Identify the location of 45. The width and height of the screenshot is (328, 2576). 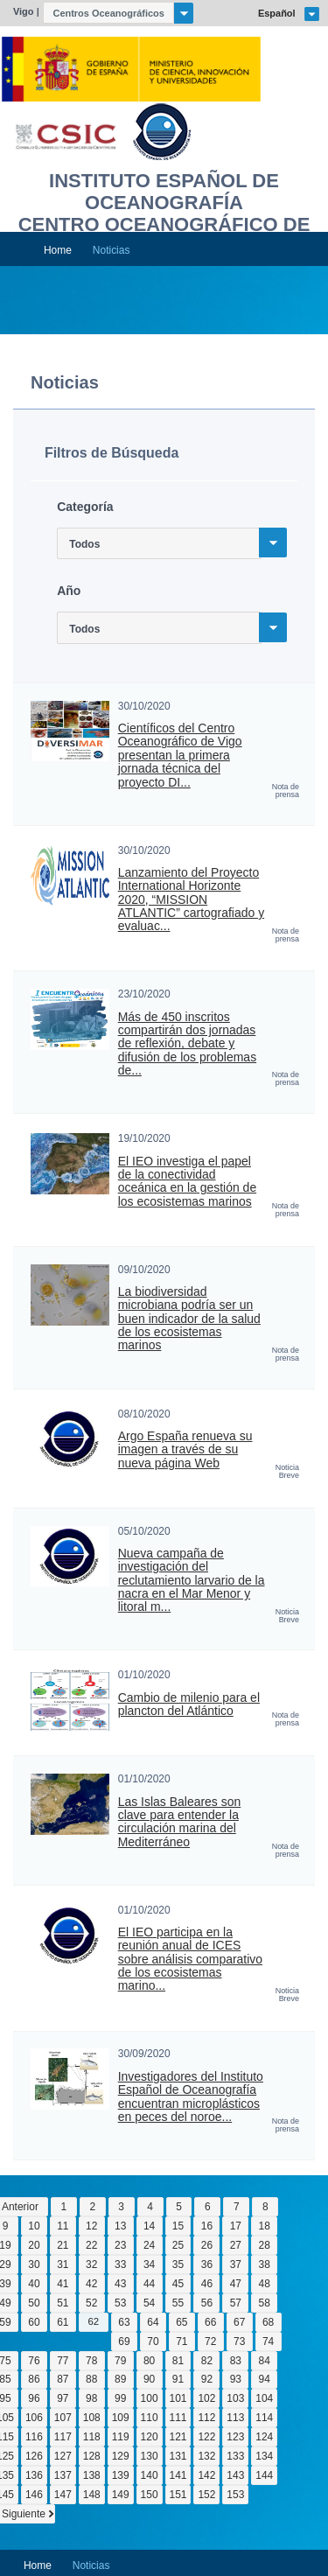
(178, 2283).